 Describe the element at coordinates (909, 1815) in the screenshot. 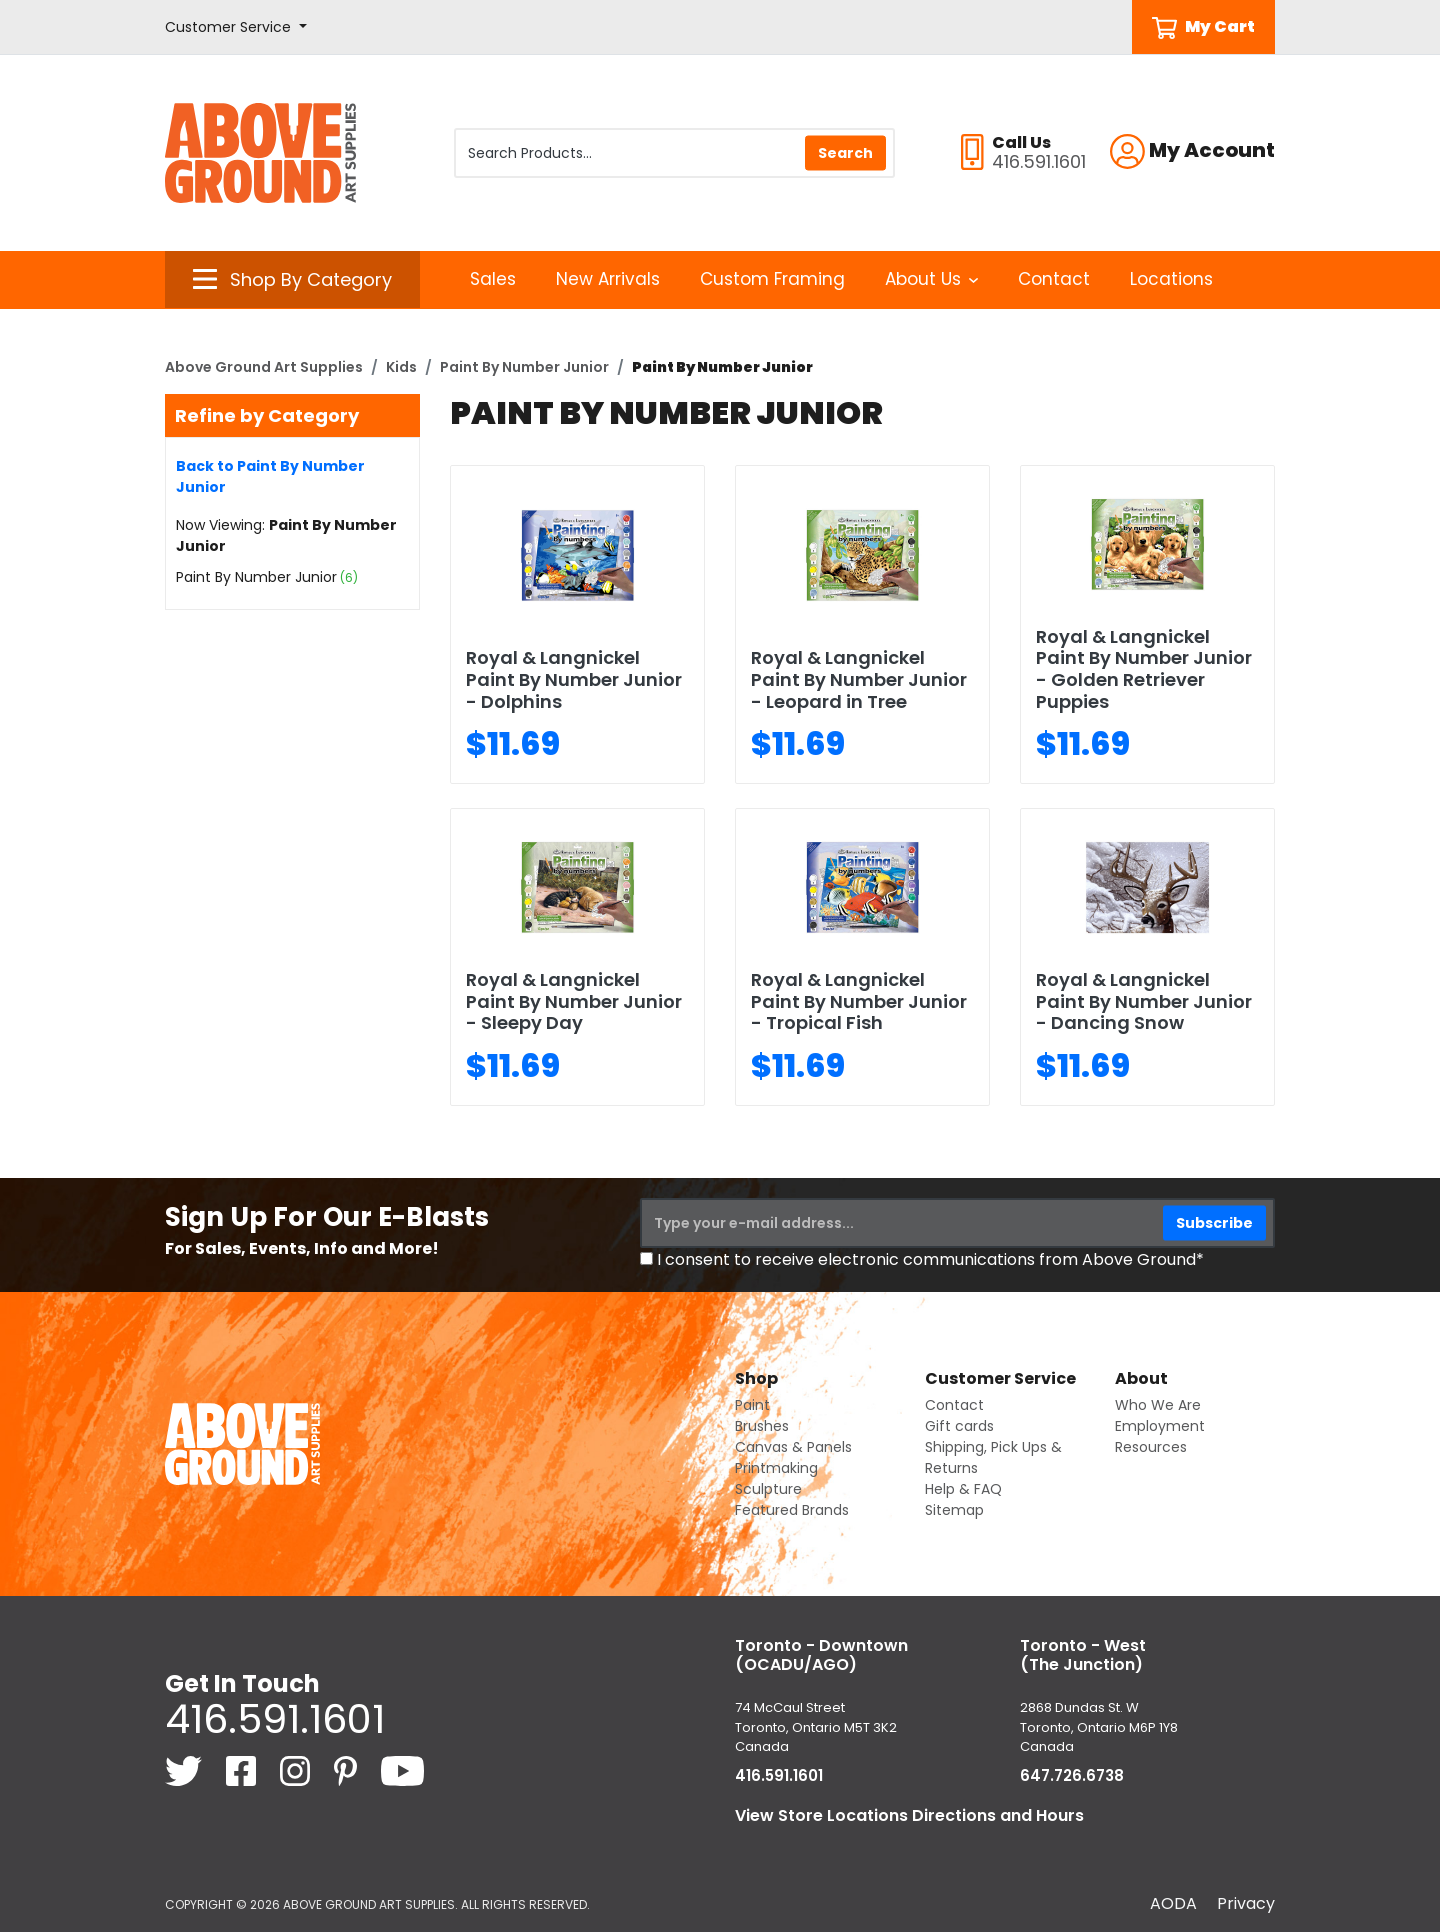

I see `View Store Locations Directions and Hours` at that location.